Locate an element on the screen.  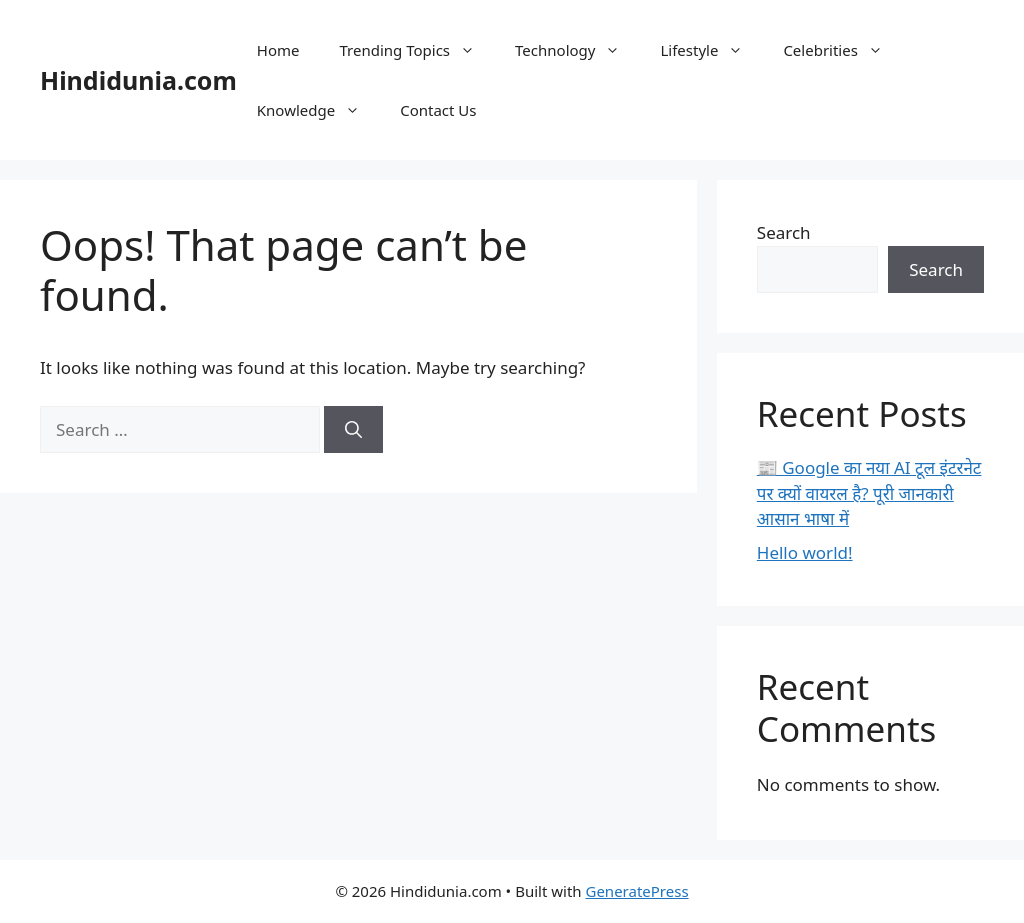
Trending Topics is located at coordinates (418, 50).